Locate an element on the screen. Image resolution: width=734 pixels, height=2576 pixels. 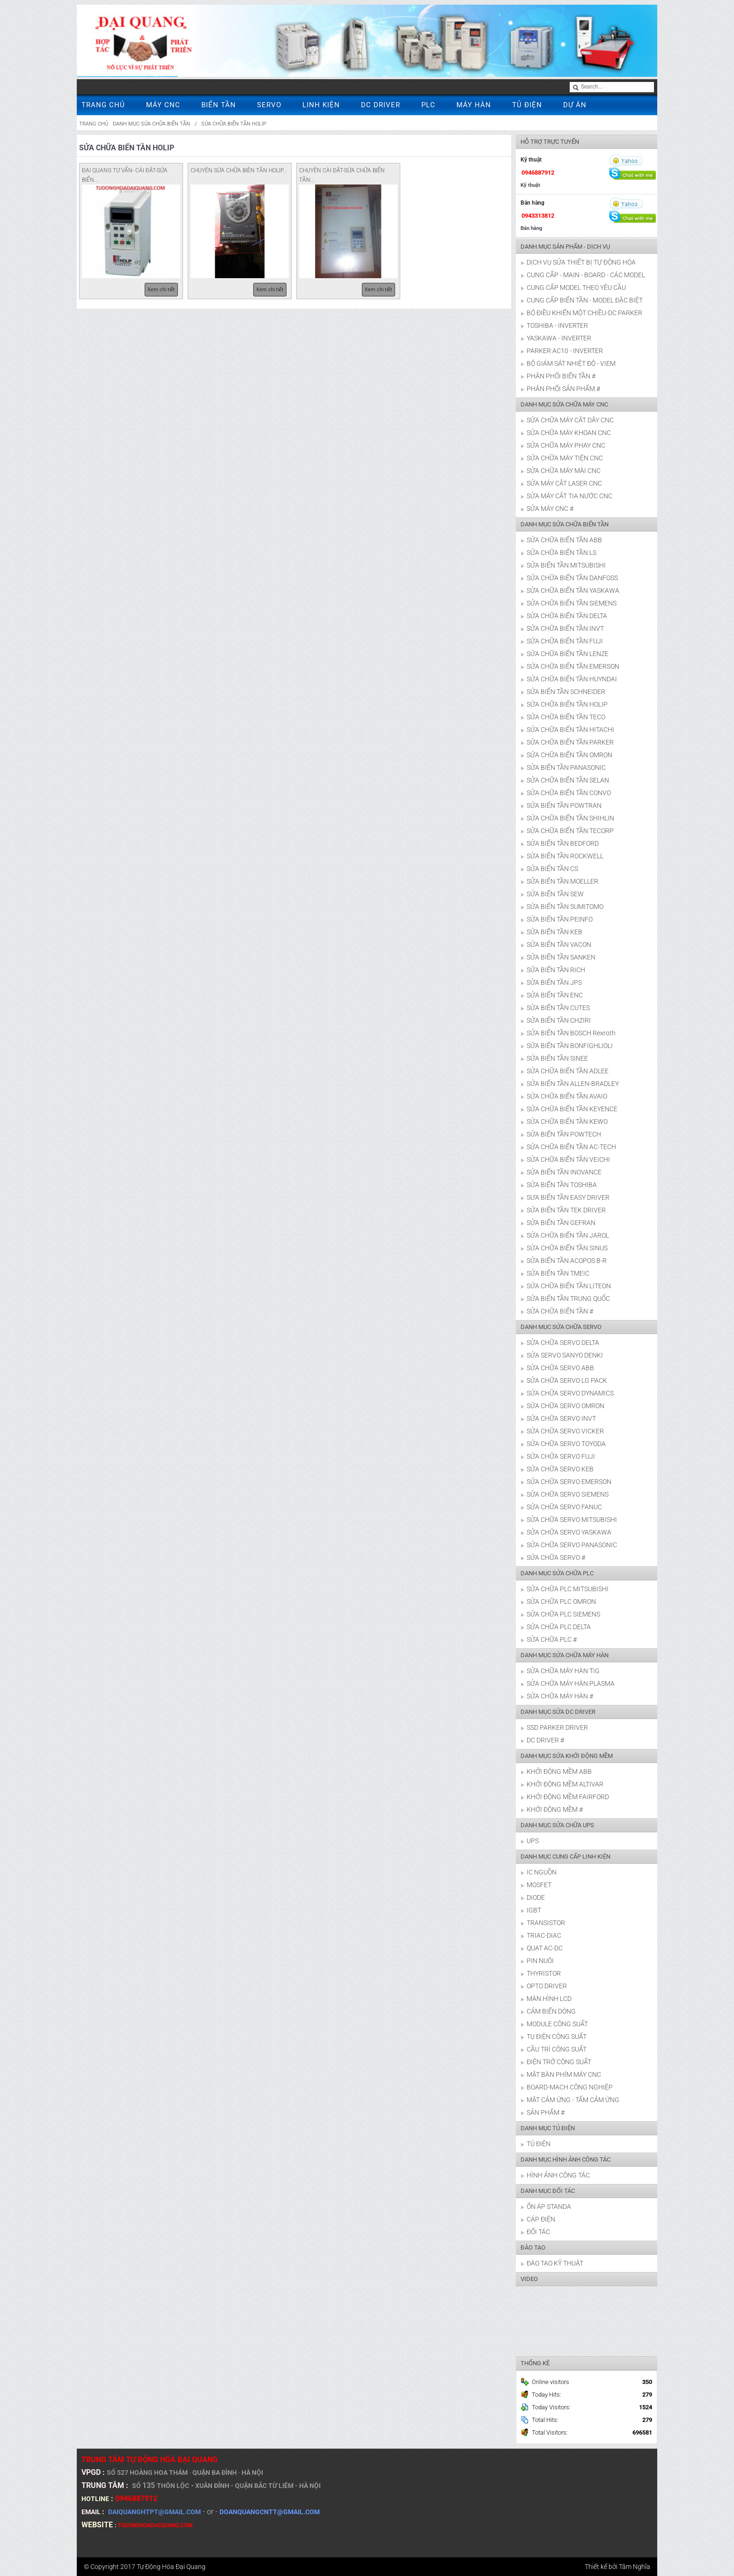
SỬA CHỮA BIẾN TẦN OMRON is located at coordinates (569, 755).